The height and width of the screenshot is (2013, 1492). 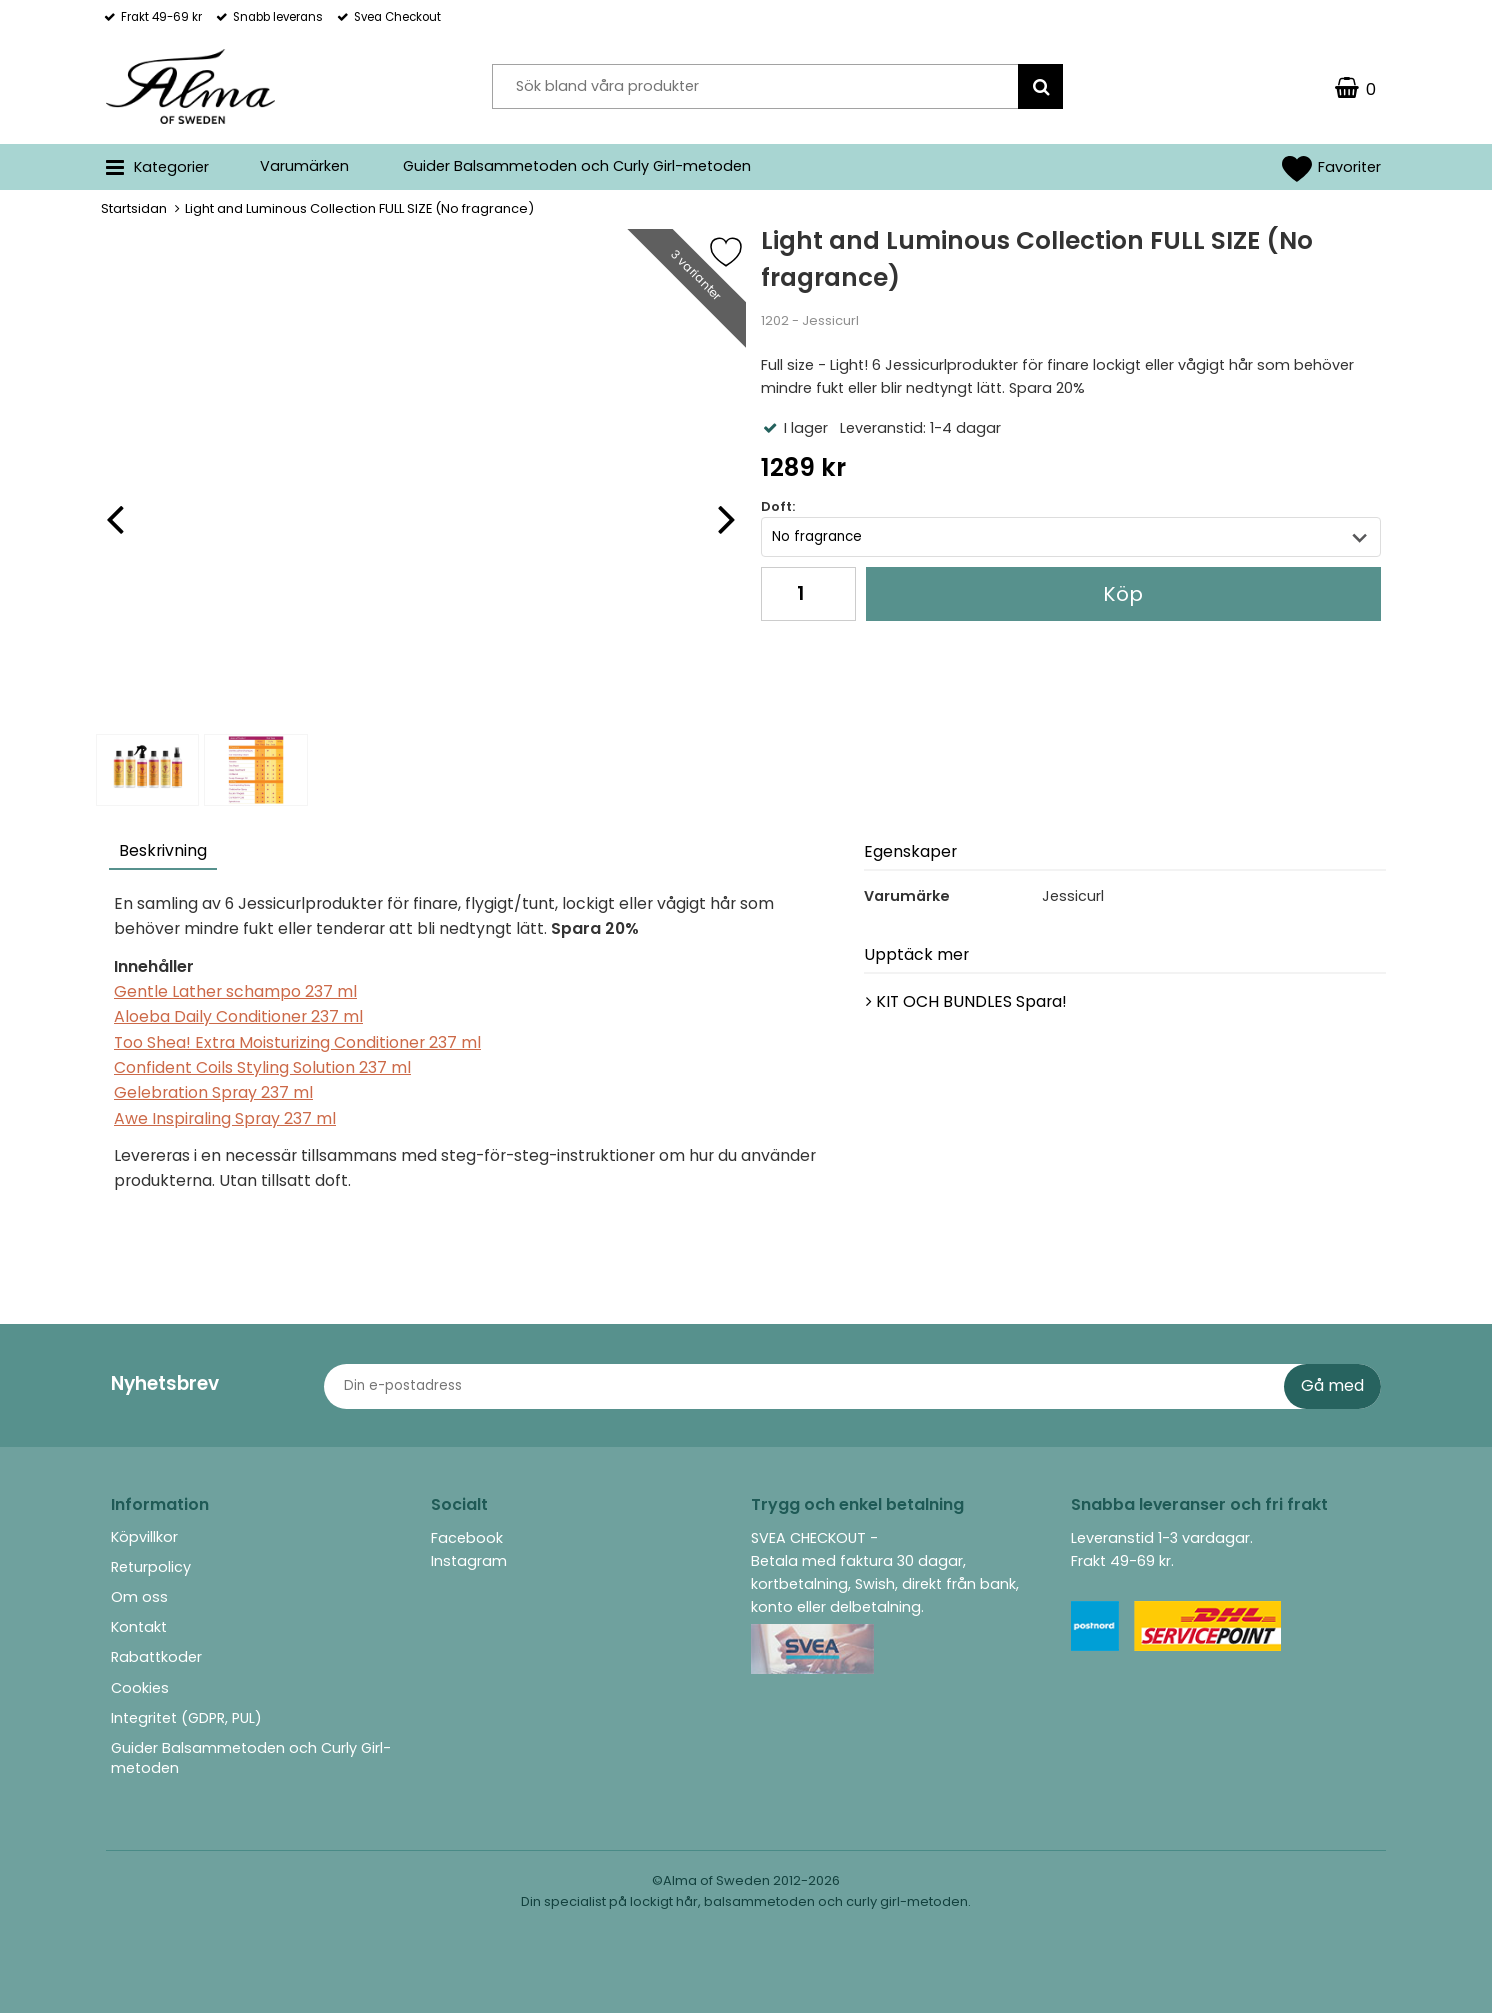 I want to click on Facebook, so click(x=467, y=1538).